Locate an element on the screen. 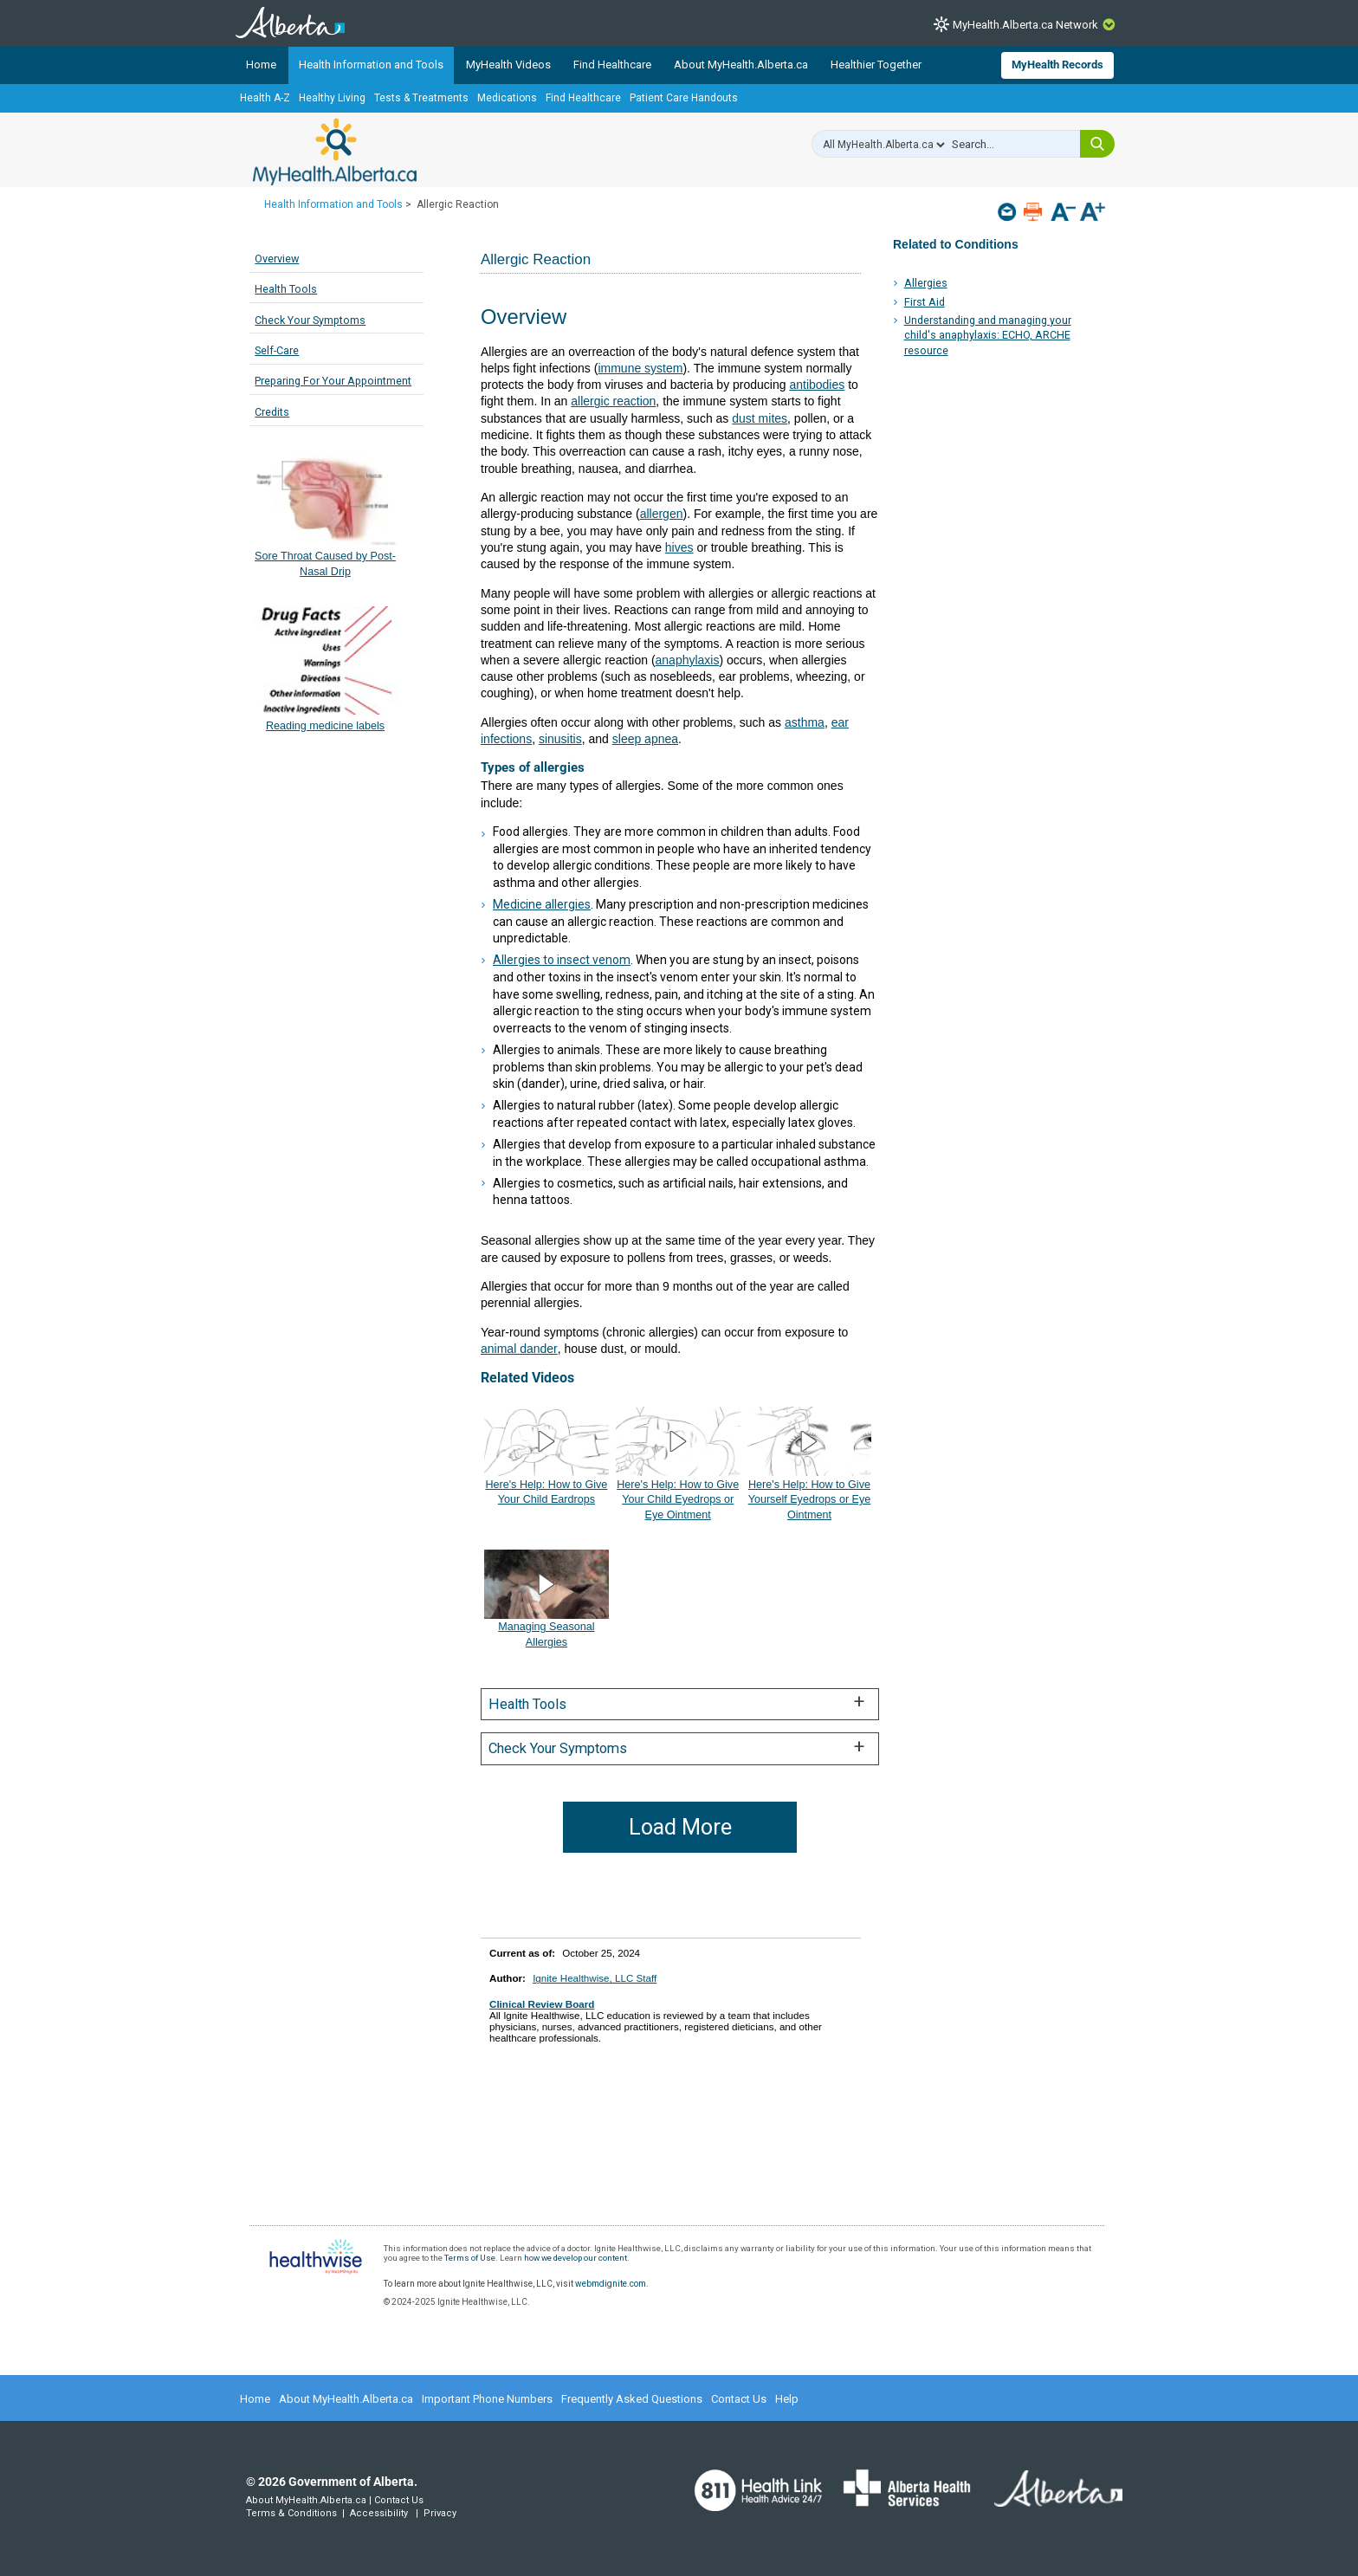 This screenshot has width=1358, height=2576. Find Healthcare is located at coordinates (612, 64).